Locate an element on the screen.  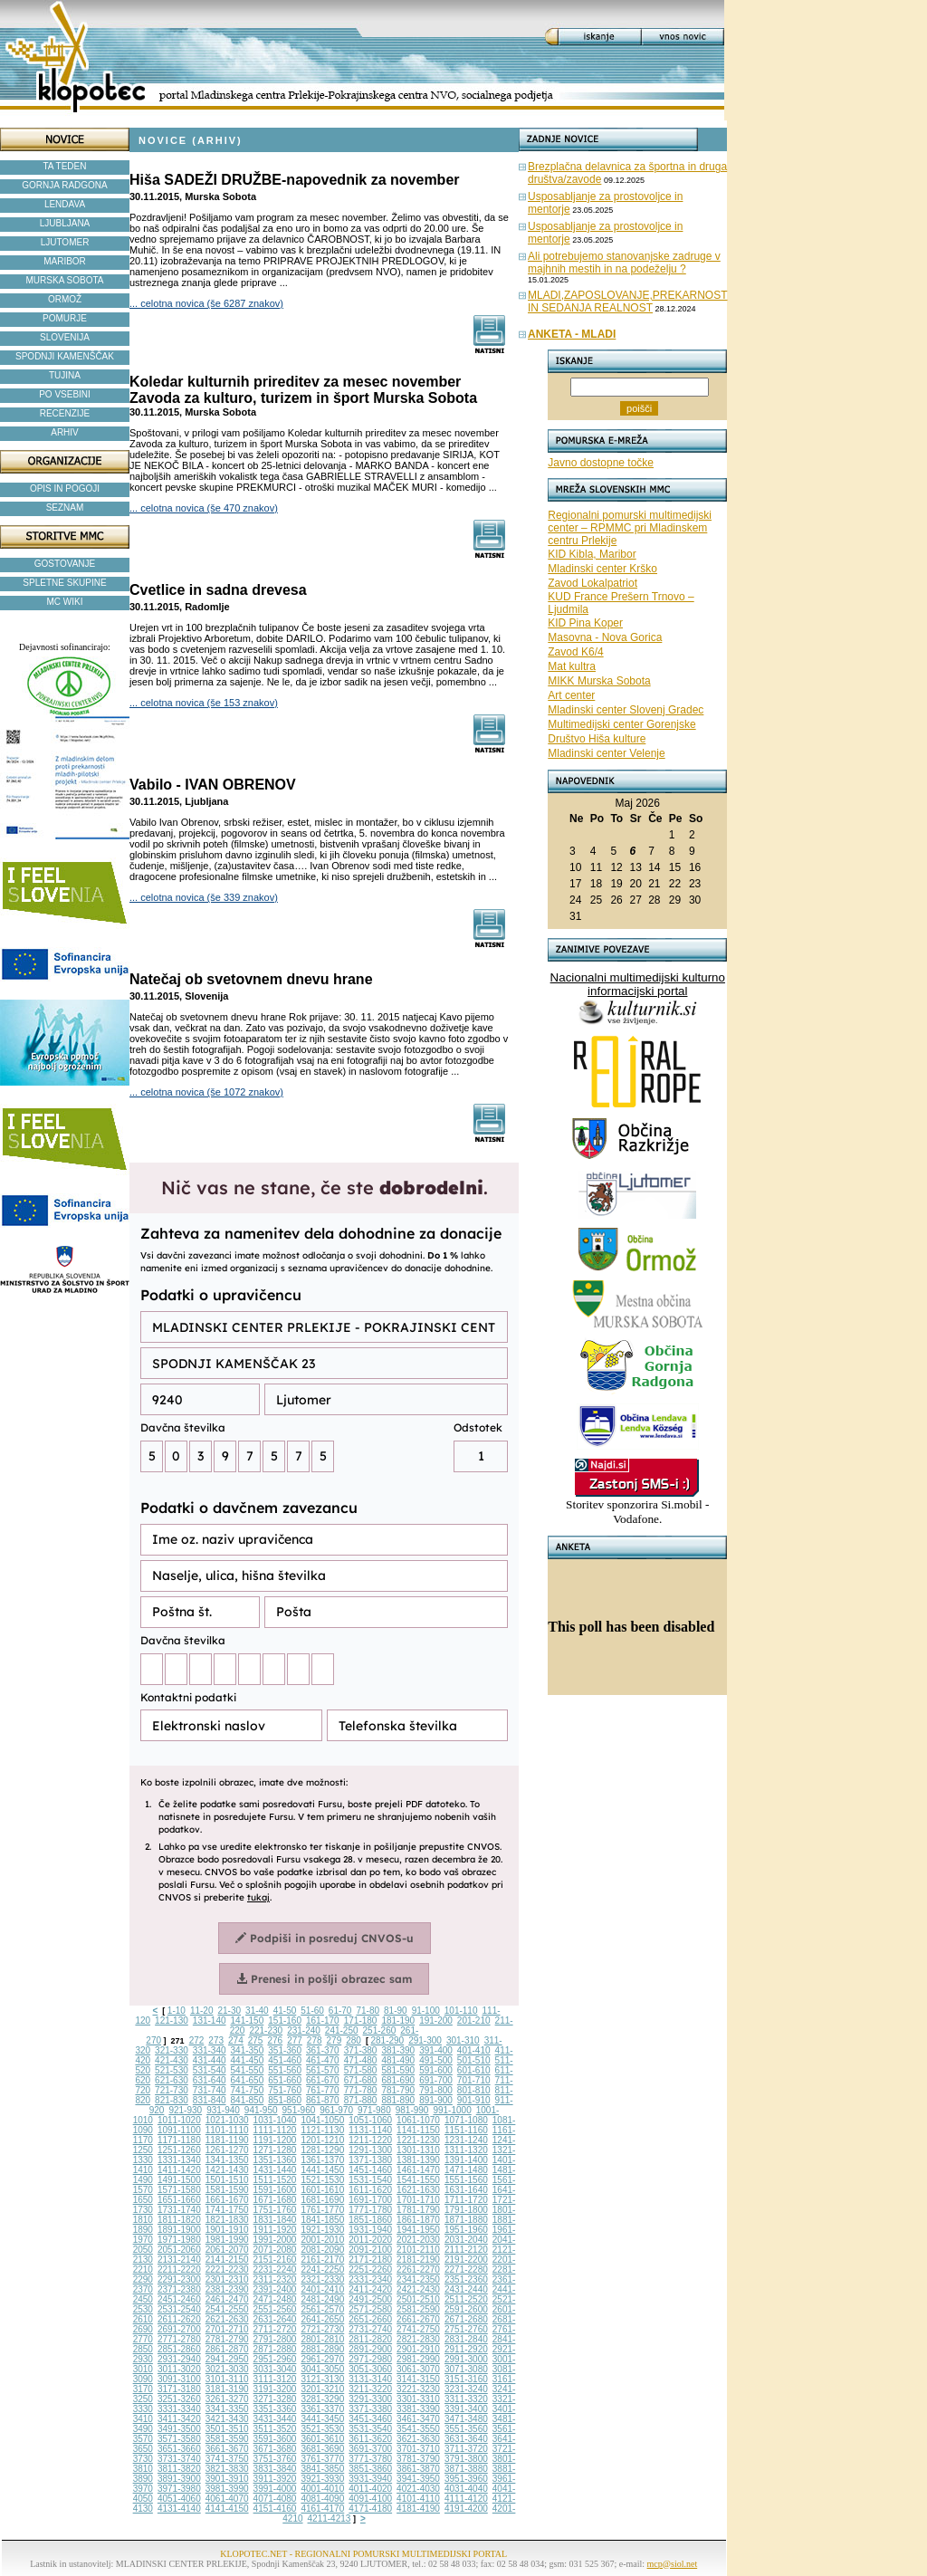
181-190 is located at coordinates (398, 2020).